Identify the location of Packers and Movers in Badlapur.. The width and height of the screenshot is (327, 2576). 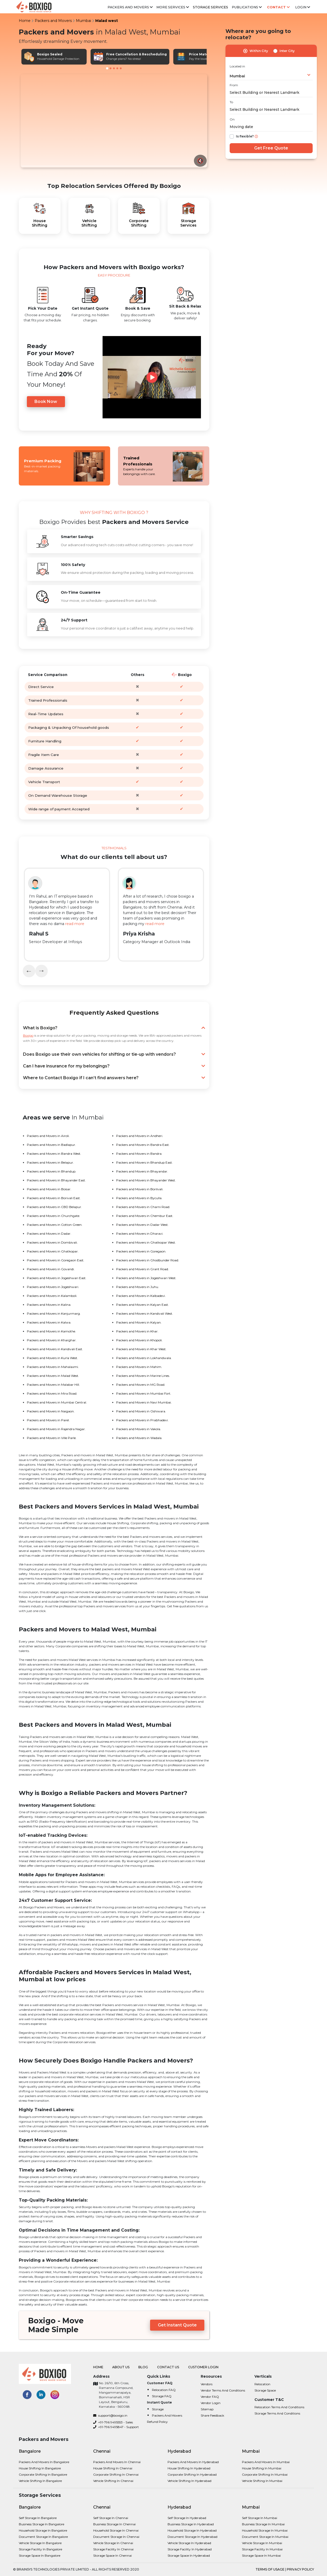
(51, 1145).